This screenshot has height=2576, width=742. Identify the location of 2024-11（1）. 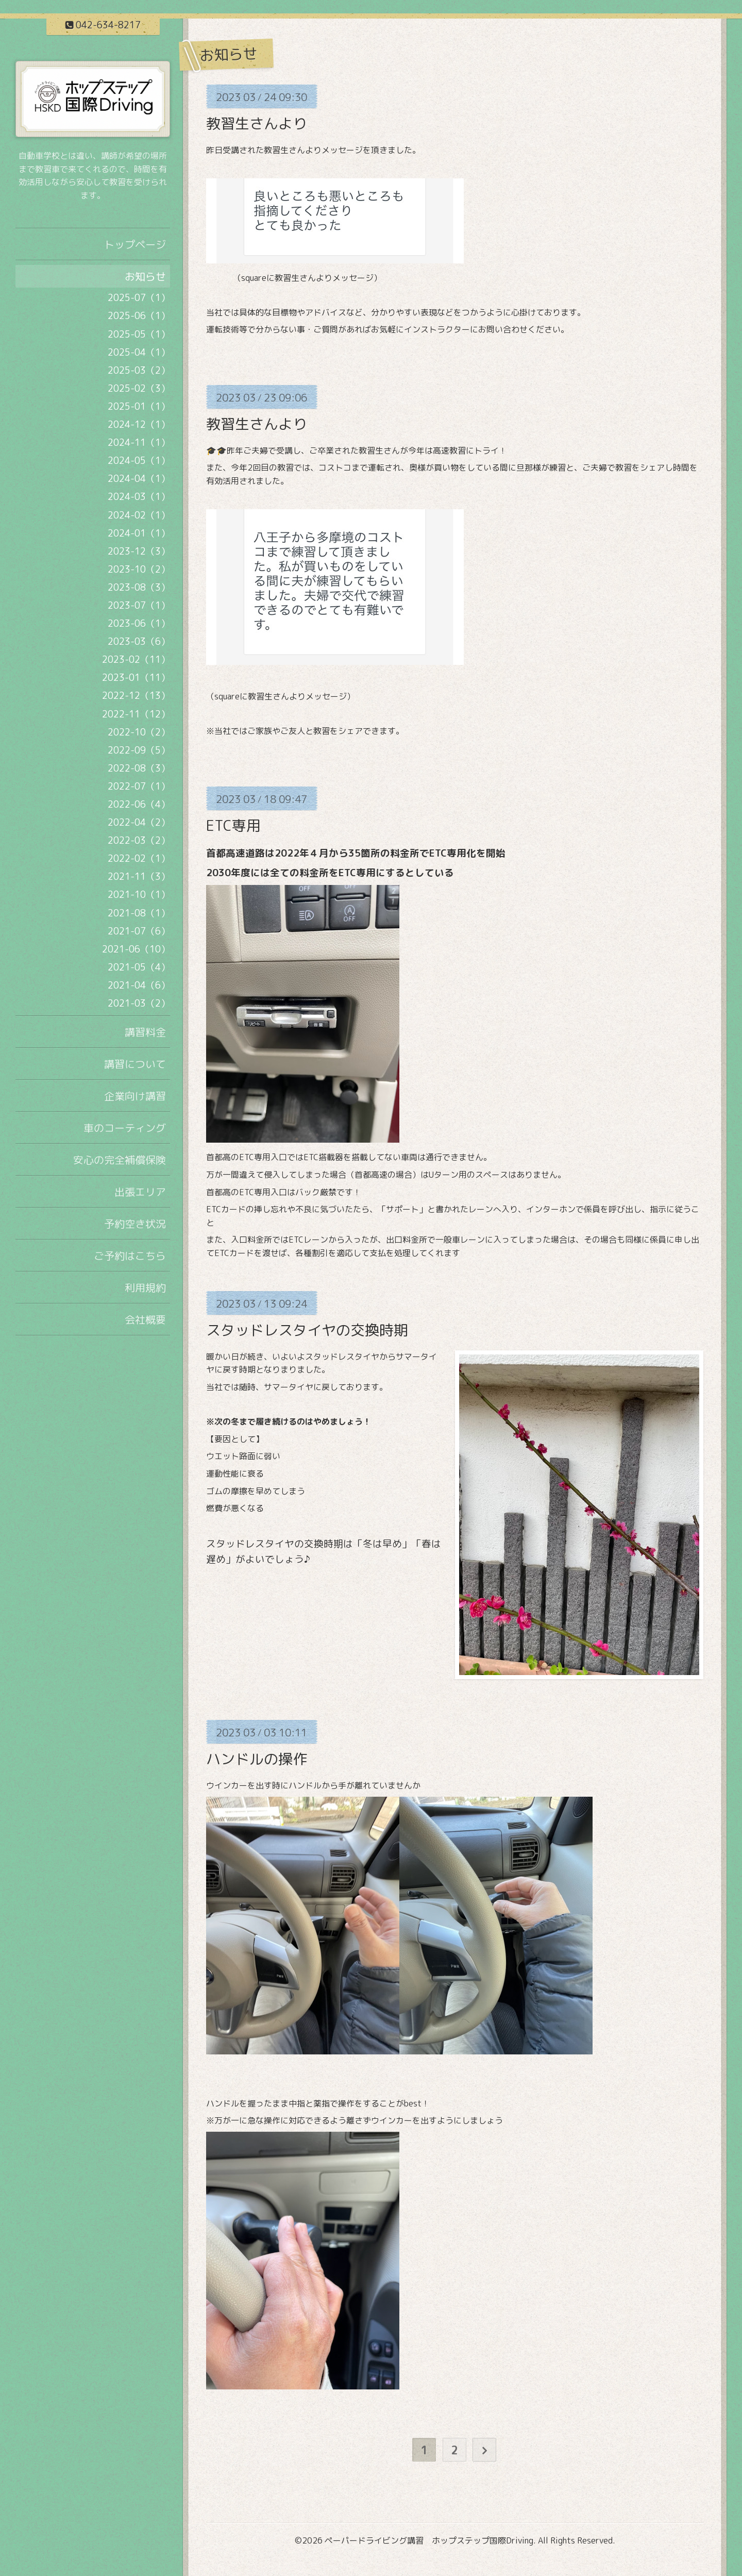
(139, 442).